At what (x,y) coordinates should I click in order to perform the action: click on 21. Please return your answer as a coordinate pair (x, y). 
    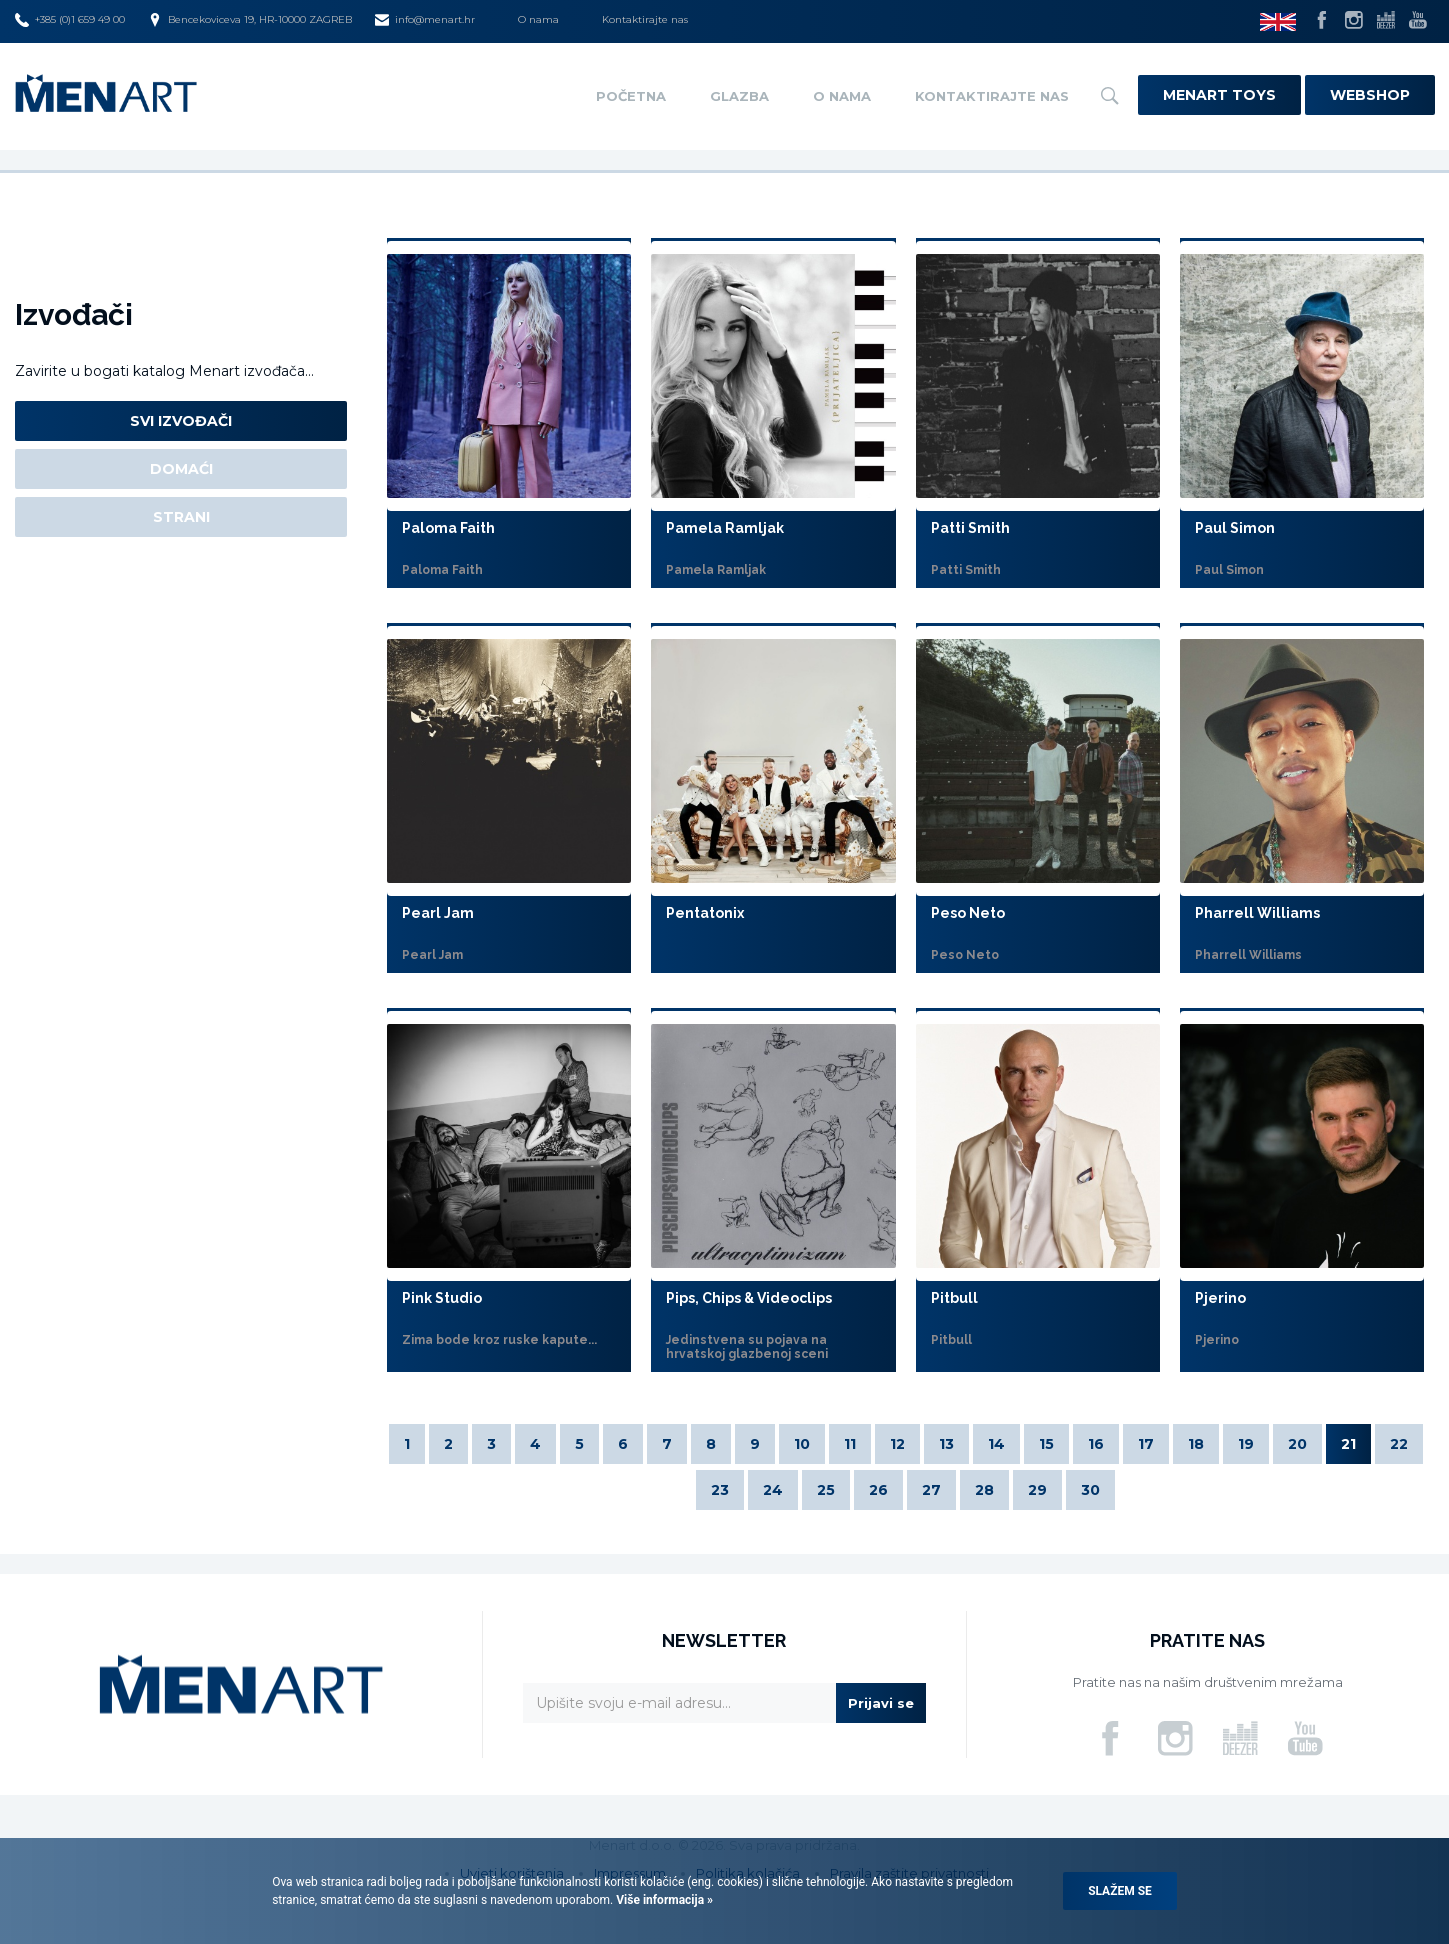
    Looking at the image, I should click on (1348, 1444).